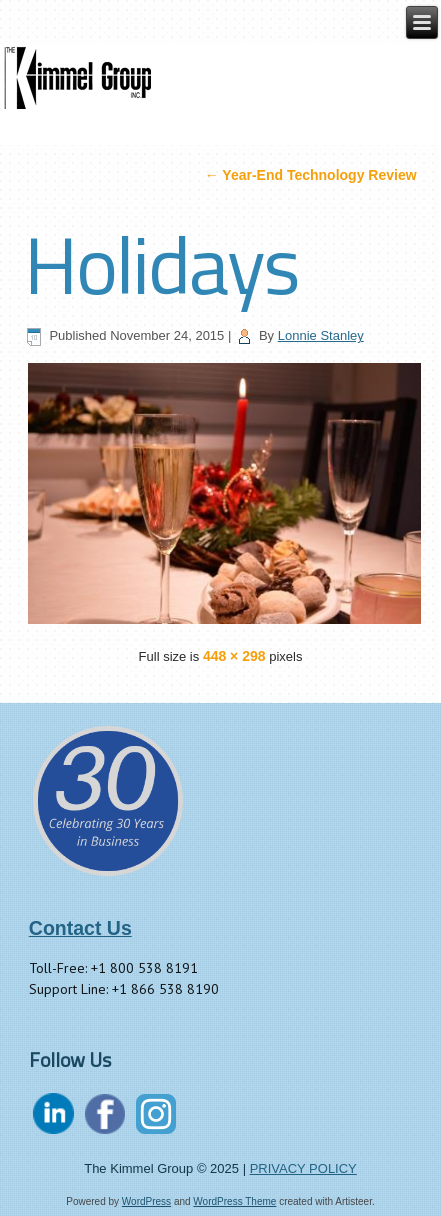  I want to click on Contact Us, so click(80, 928).